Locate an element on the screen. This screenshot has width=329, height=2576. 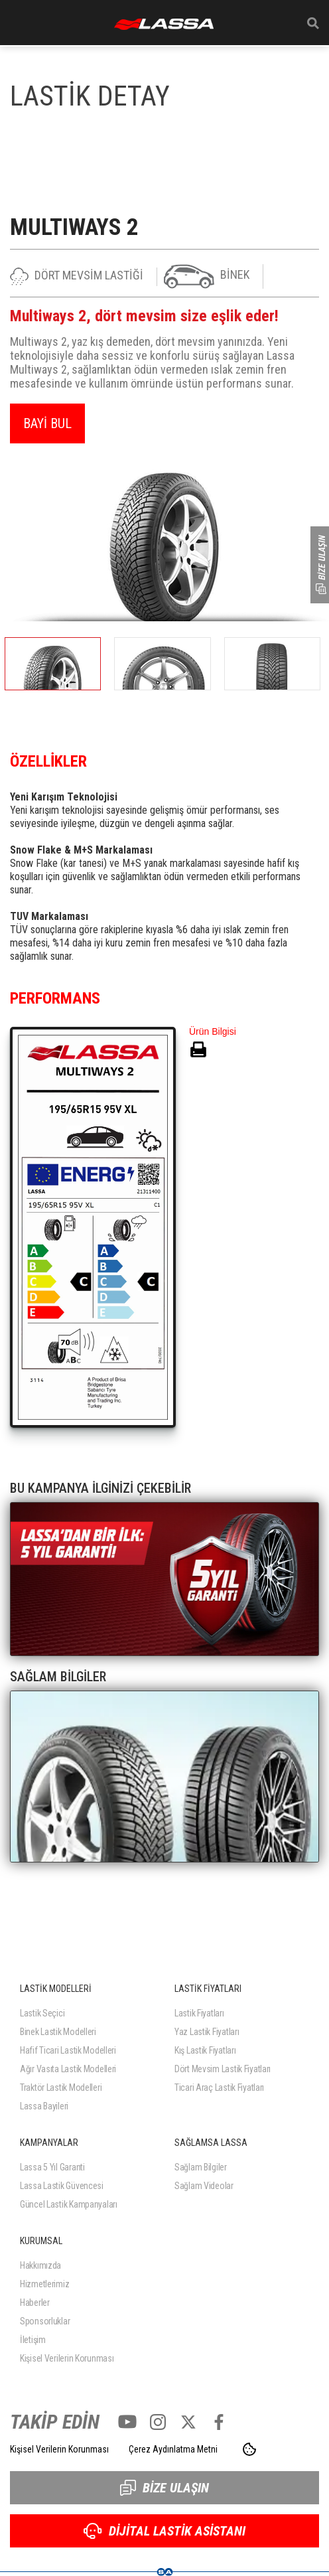
Hafif Ticari Lastik Modelleri is located at coordinates (68, 2050).